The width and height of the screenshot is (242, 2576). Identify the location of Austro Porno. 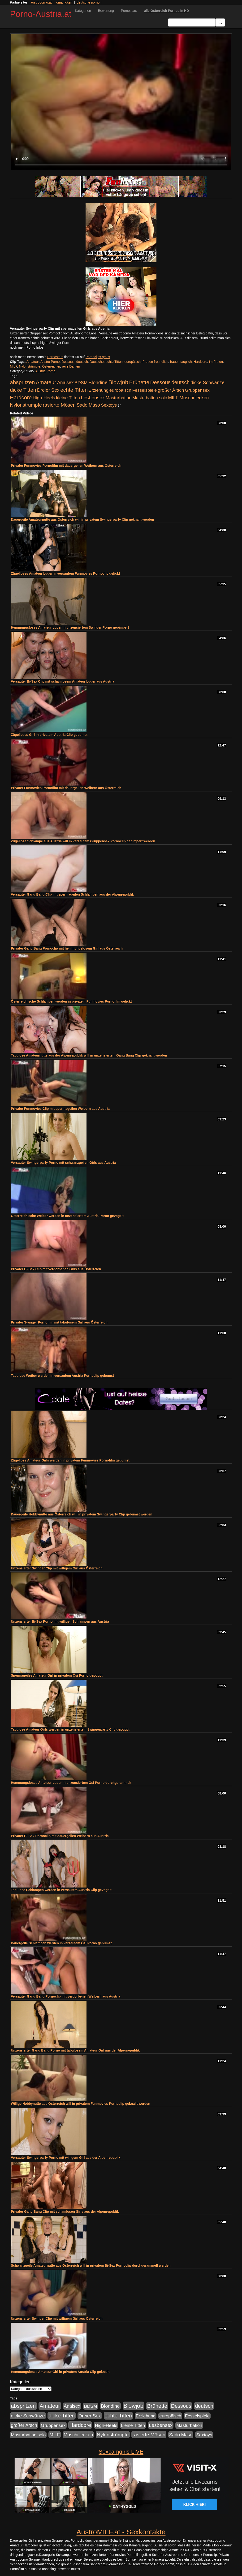
(50, 362).